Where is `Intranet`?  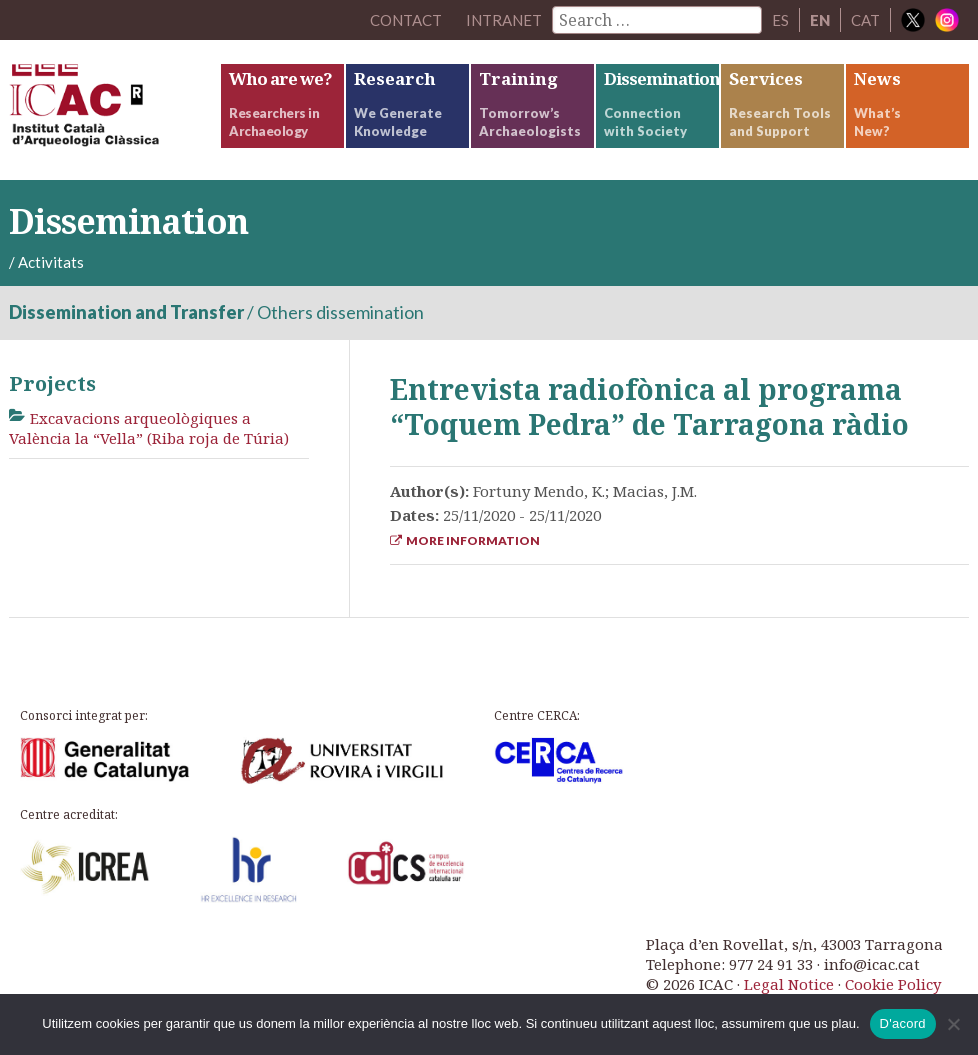
Intranet is located at coordinates (504, 20).